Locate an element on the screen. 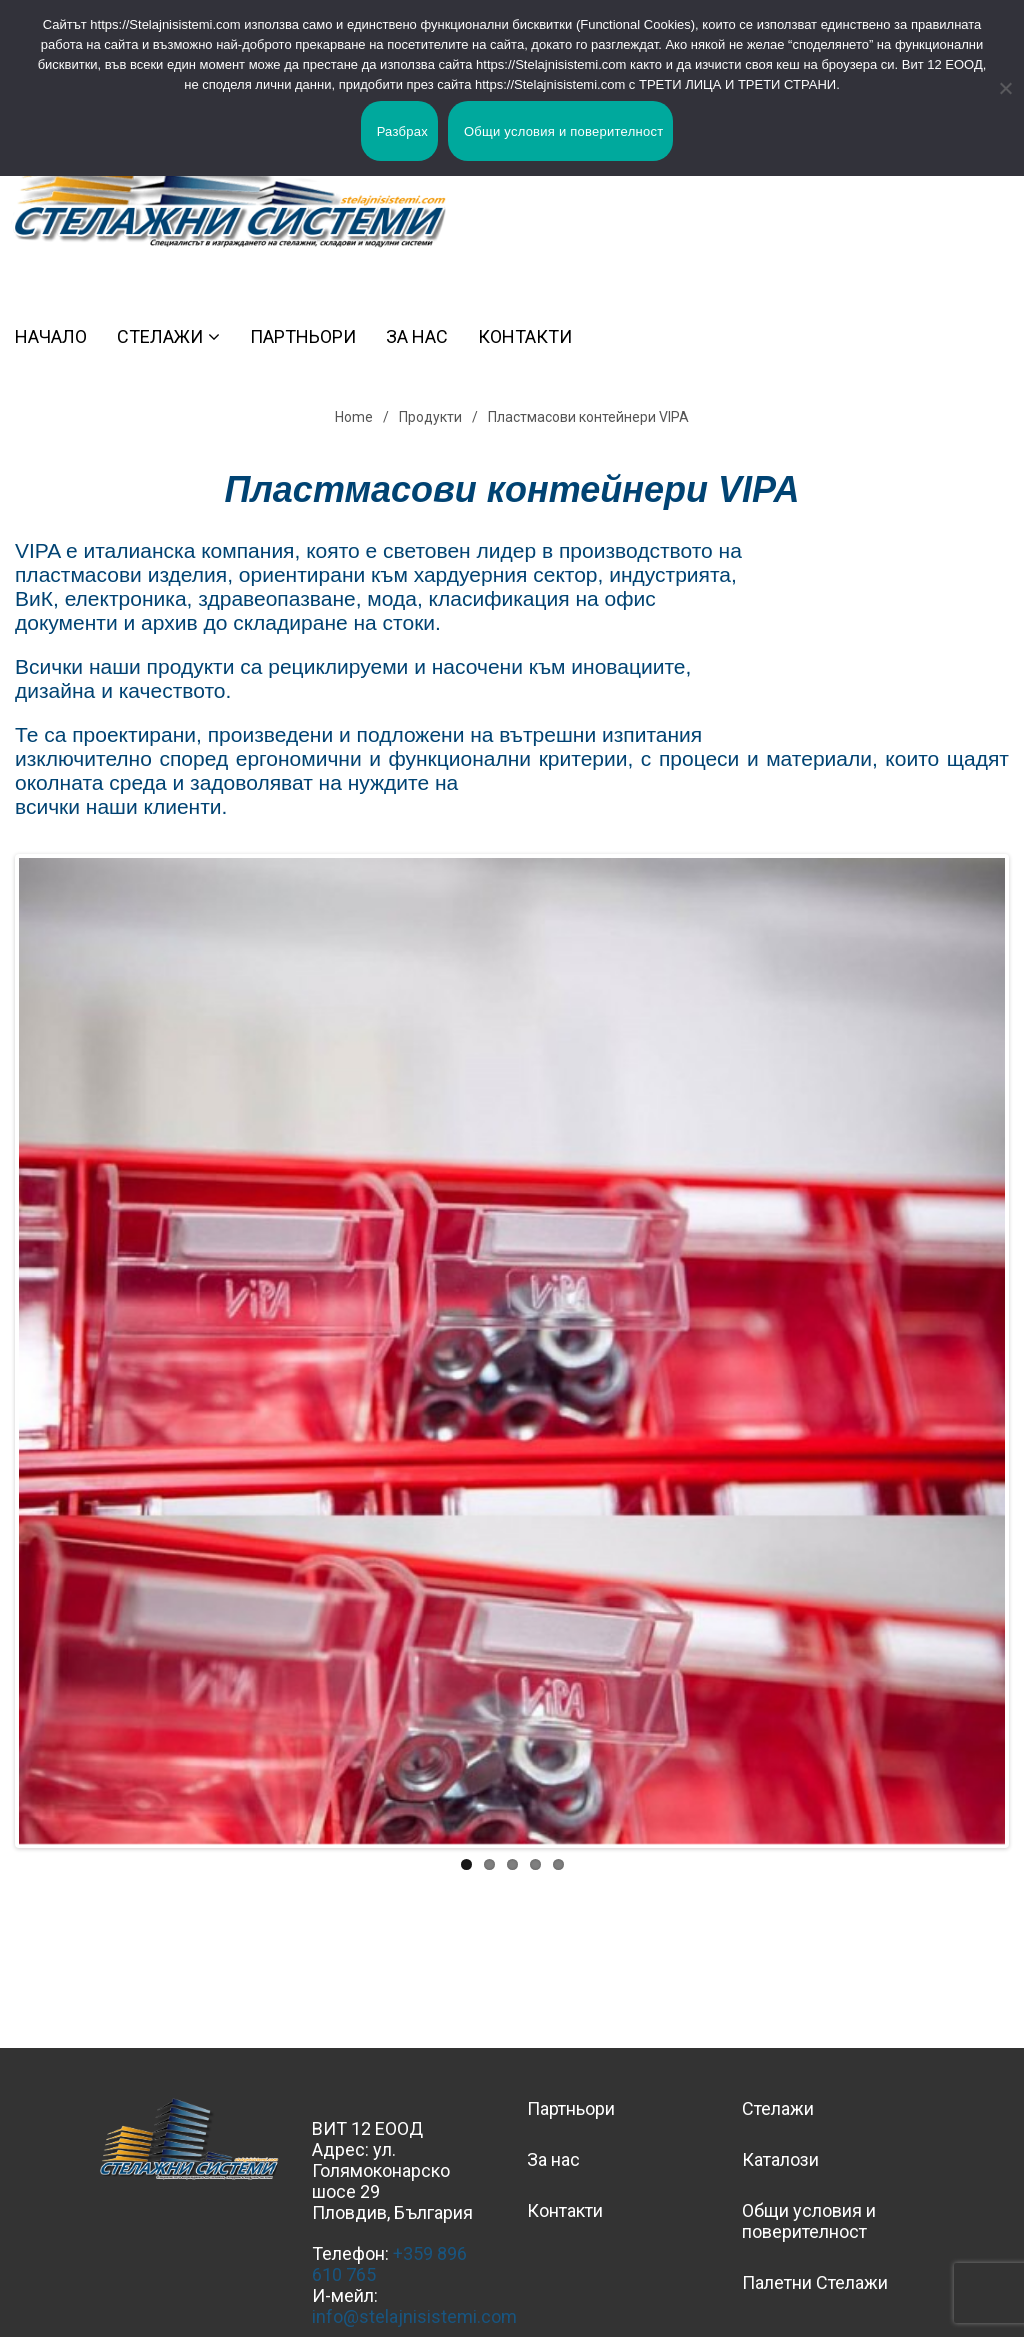 This screenshot has width=1024, height=2337. Продукти is located at coordinates (430, 417).